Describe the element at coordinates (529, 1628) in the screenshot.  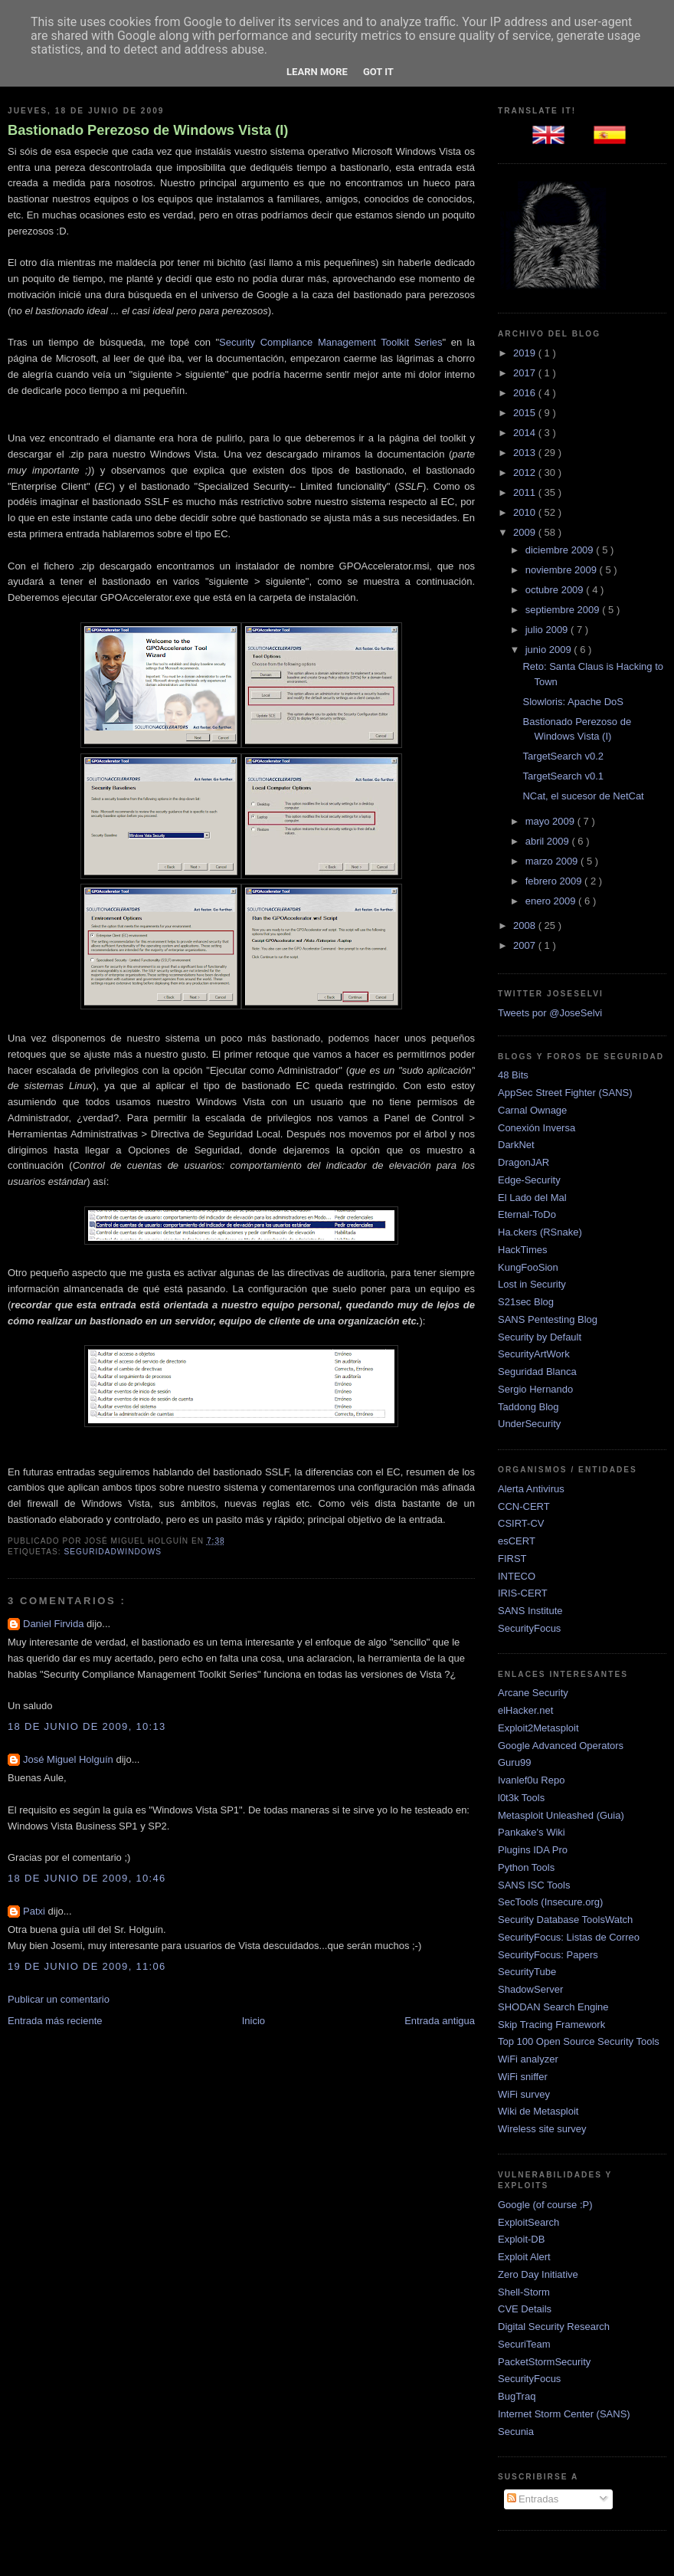
I see `SecurityFocus` at that location.